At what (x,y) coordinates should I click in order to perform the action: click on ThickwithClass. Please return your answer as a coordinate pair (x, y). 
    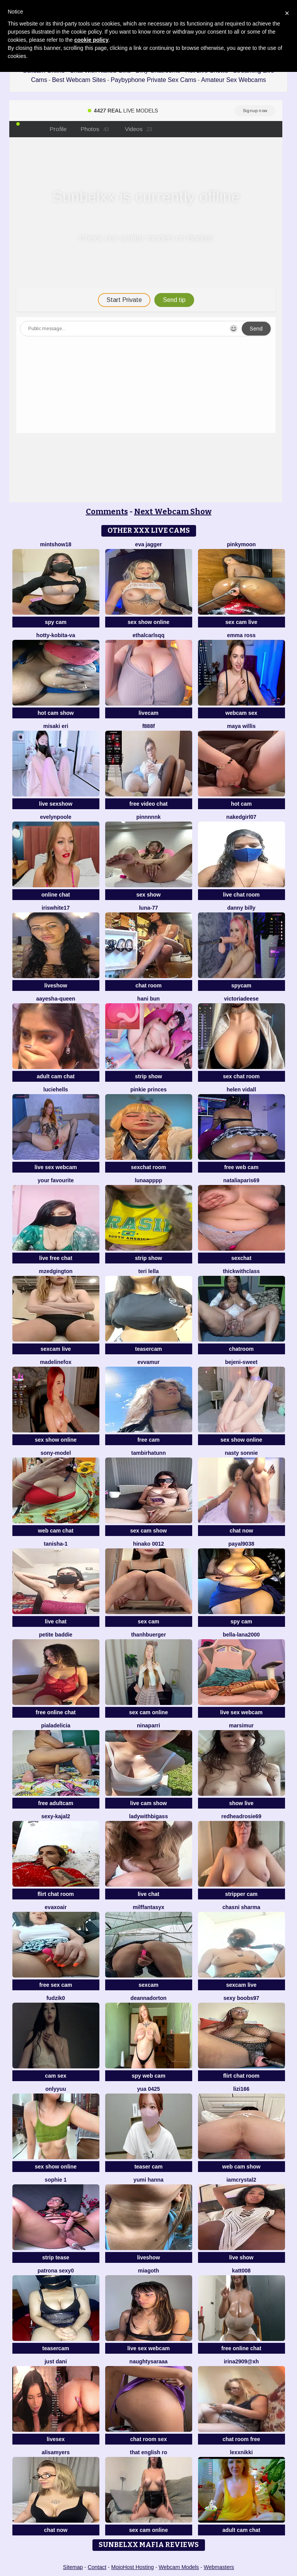
    Looking at the image, I should click on (241, 1271).